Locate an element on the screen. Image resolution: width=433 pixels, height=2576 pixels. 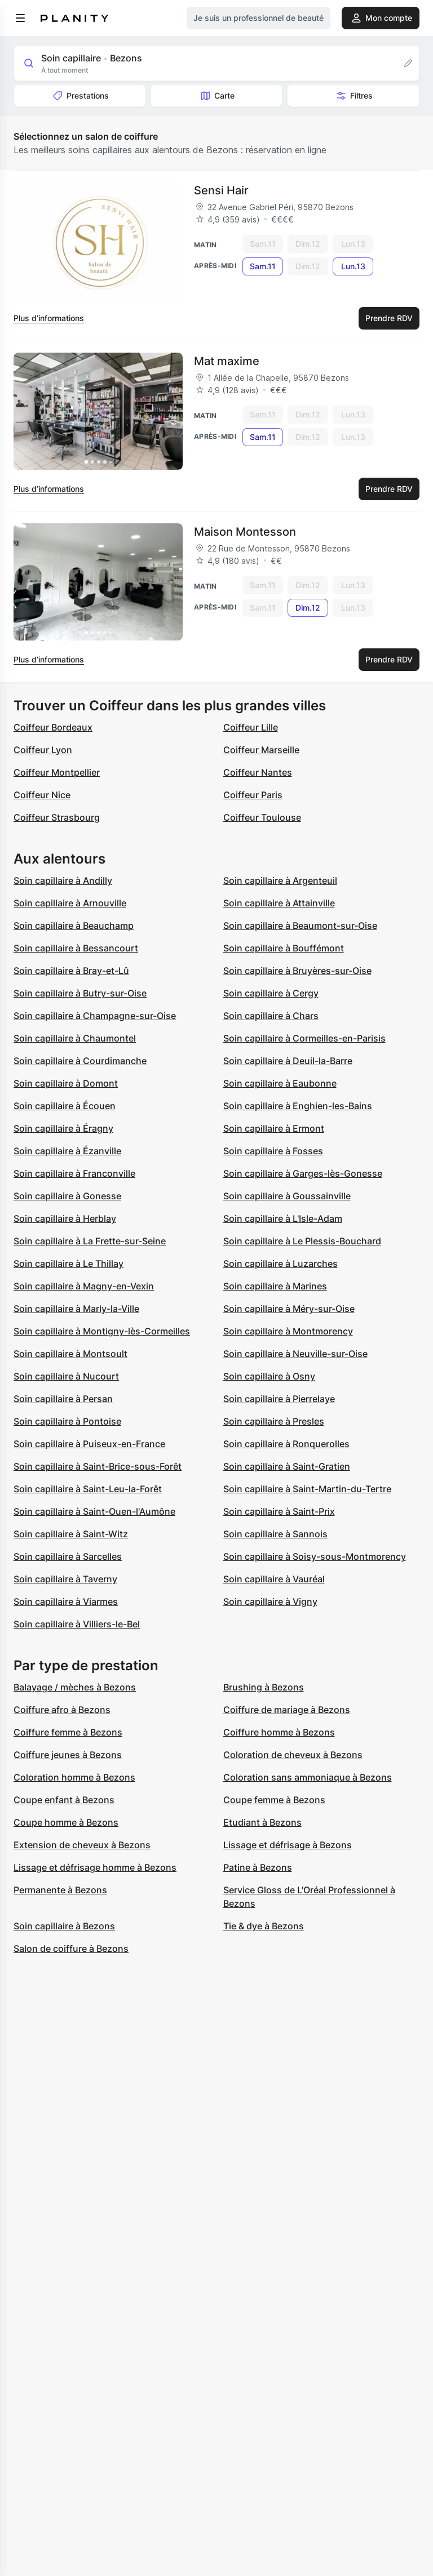
Soin capillaire à Pontoise is located at coordinates (67, 1421).